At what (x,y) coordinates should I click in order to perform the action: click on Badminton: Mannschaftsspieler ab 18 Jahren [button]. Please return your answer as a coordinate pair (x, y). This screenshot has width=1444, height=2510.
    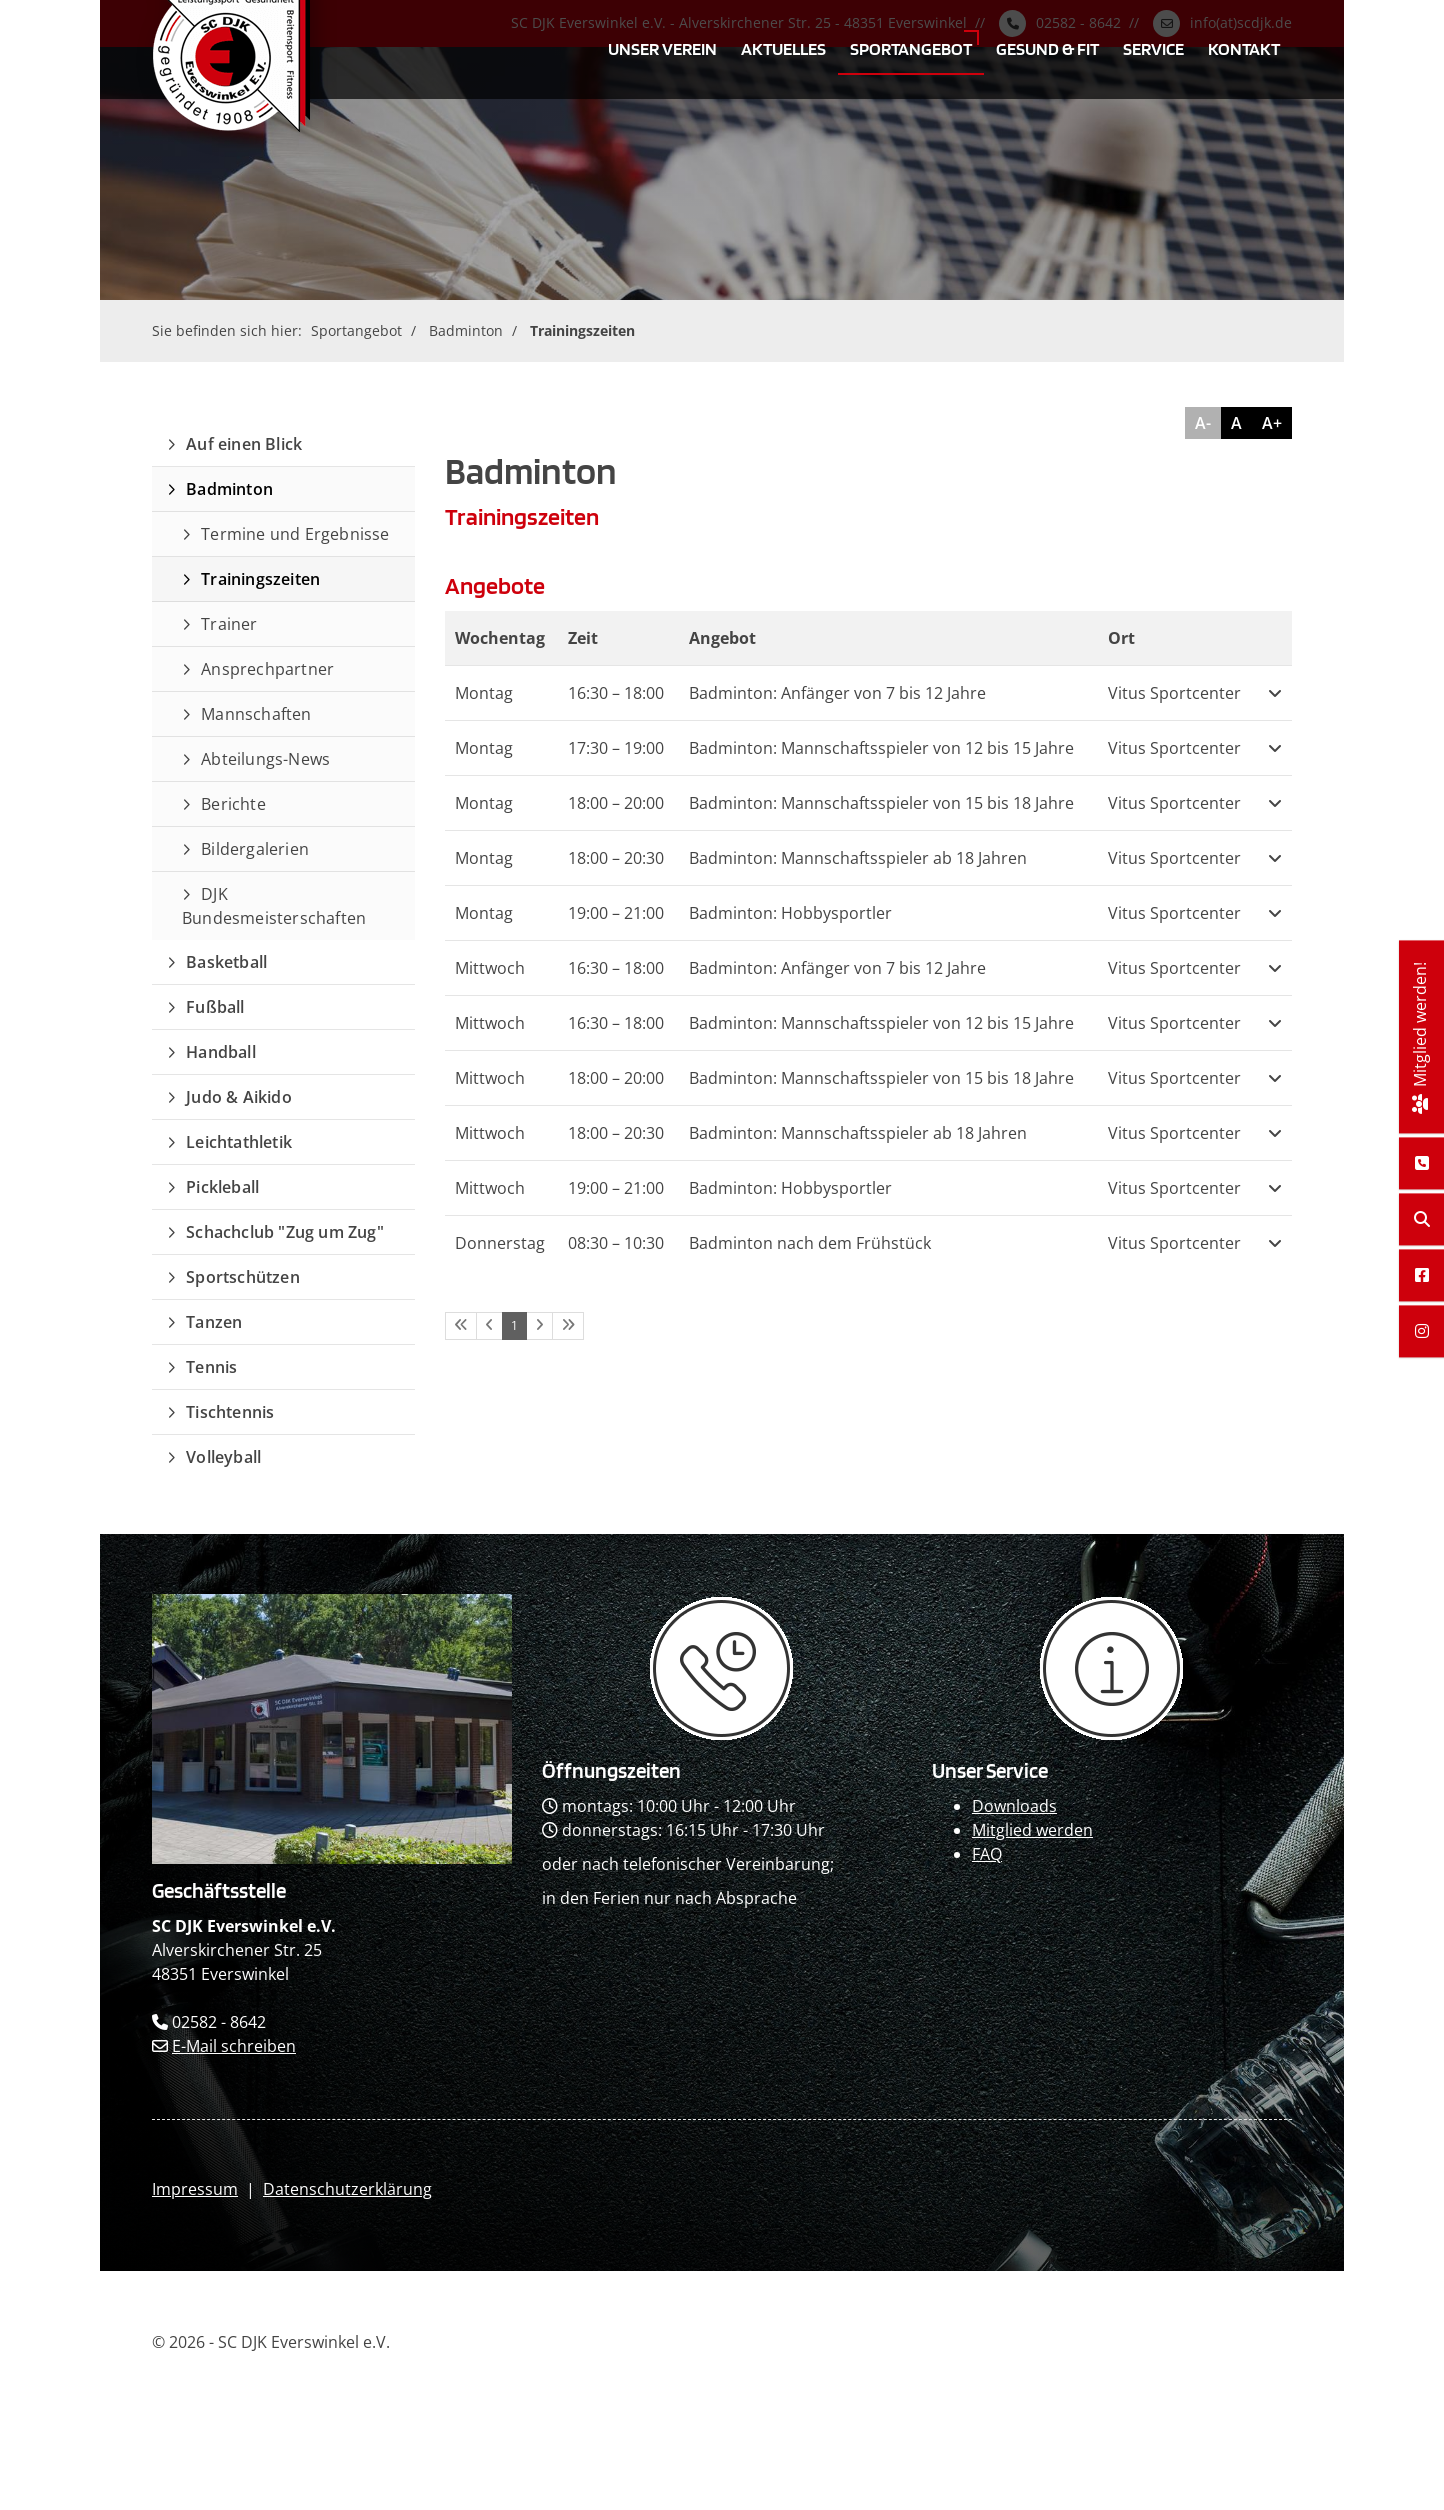
    Looking at the image, I should click on (858, 858).